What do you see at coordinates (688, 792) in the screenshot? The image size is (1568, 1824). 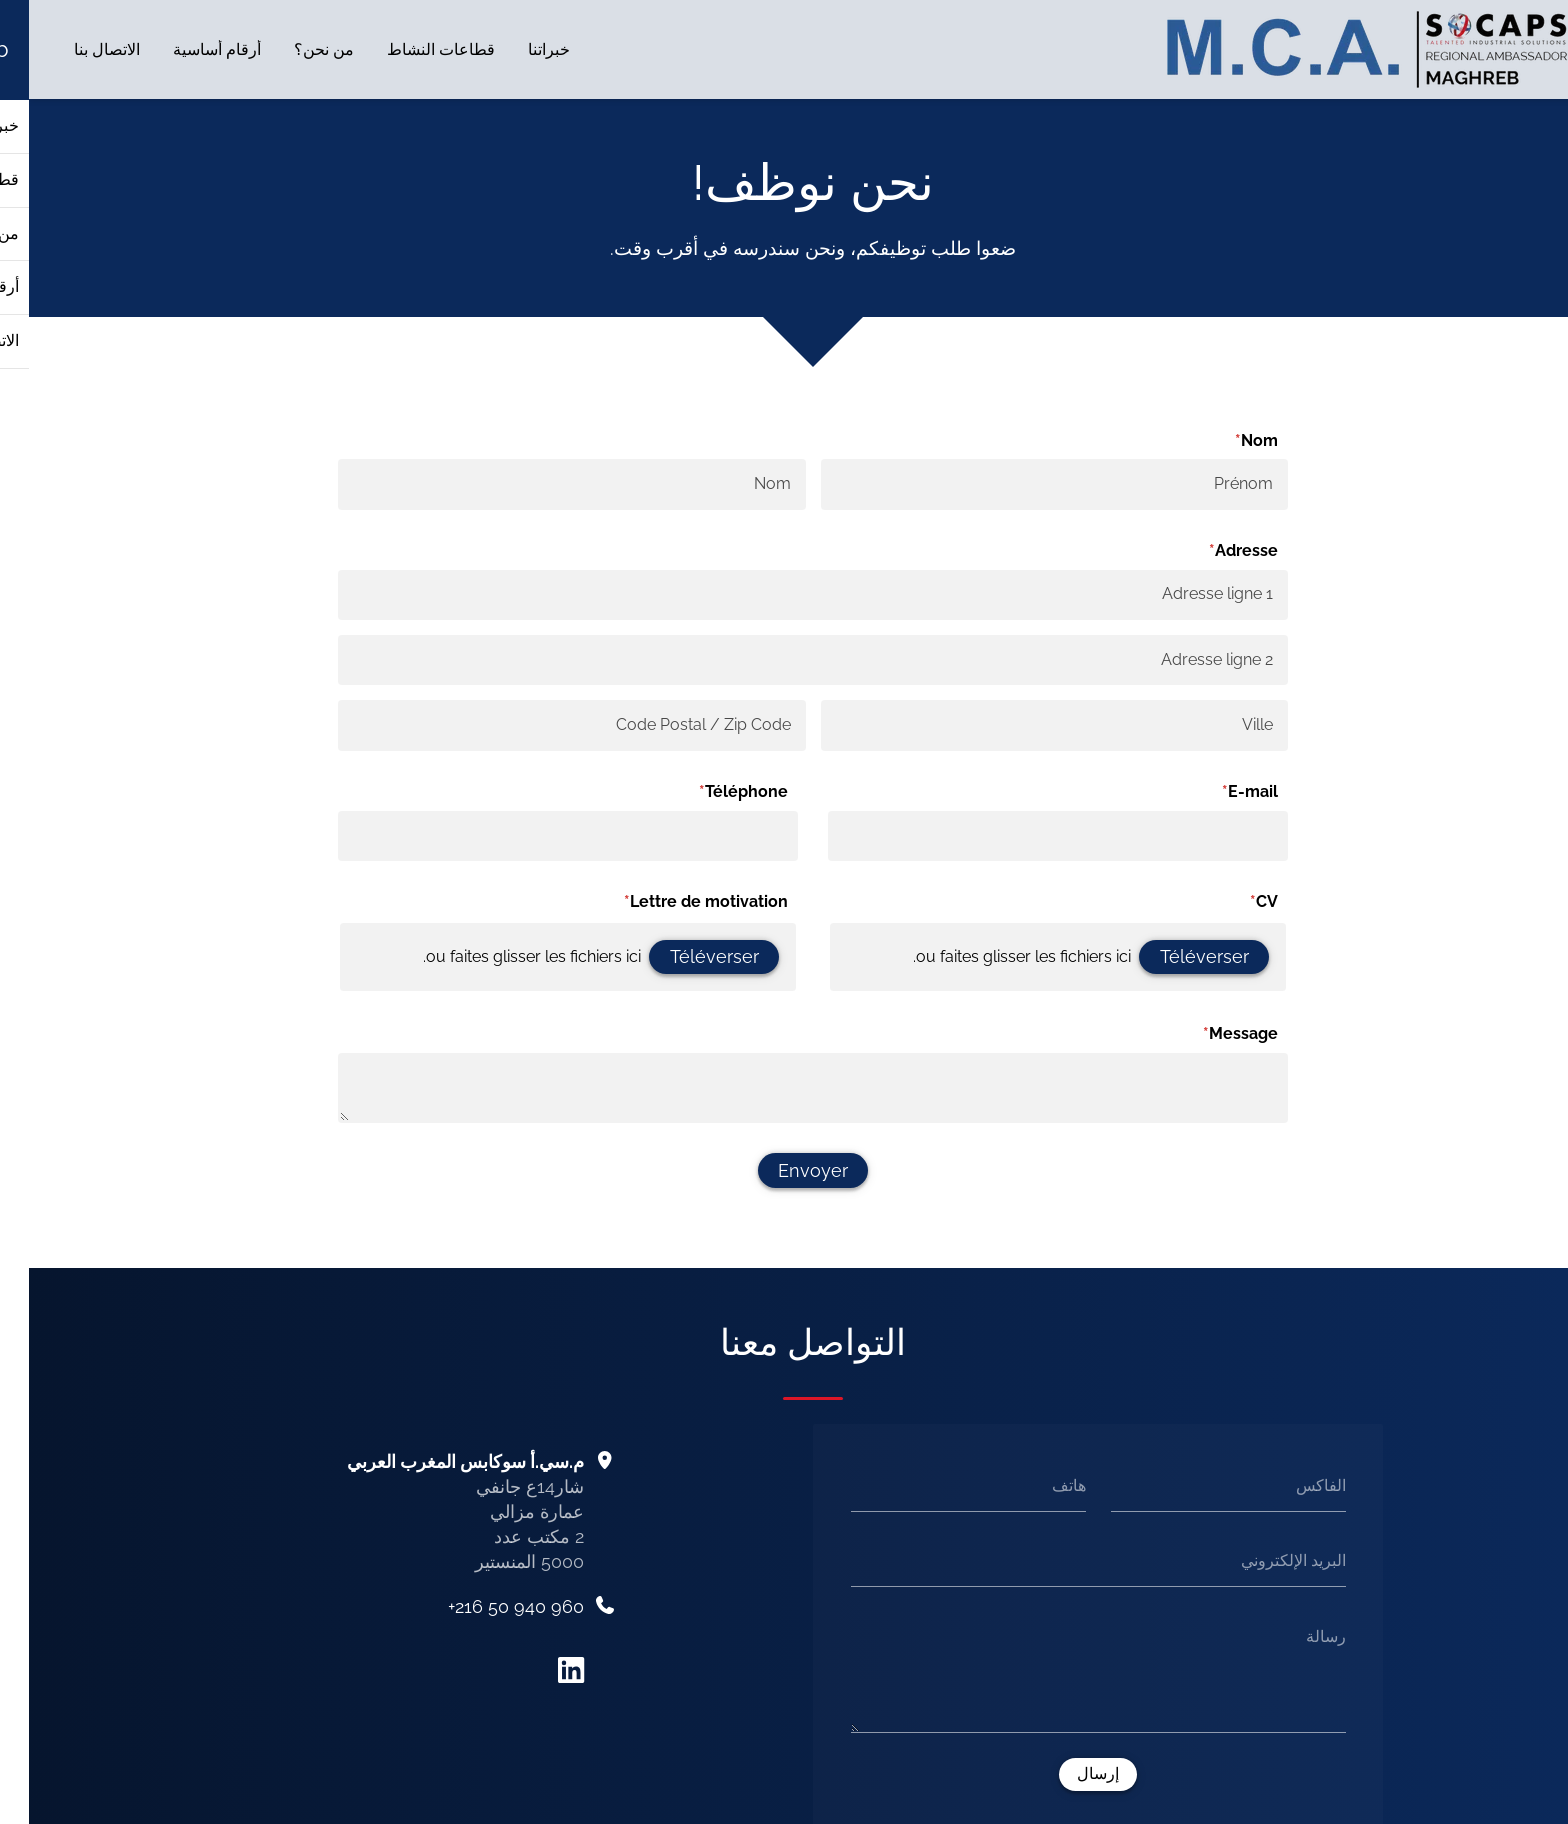 I see `Téléphone` at bounding box center [688, 792].